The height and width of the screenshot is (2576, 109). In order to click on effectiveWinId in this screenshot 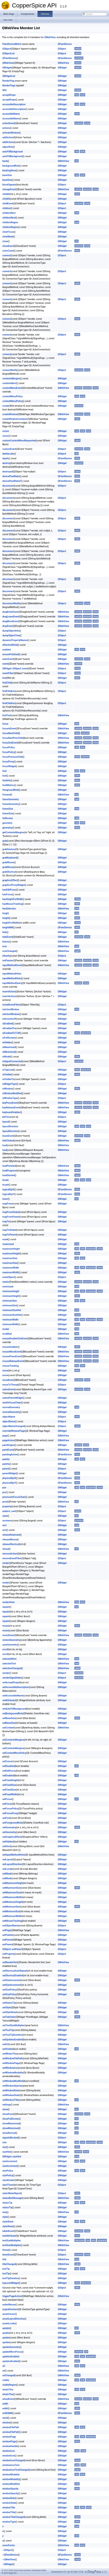, I will do `click(9, 645)`.